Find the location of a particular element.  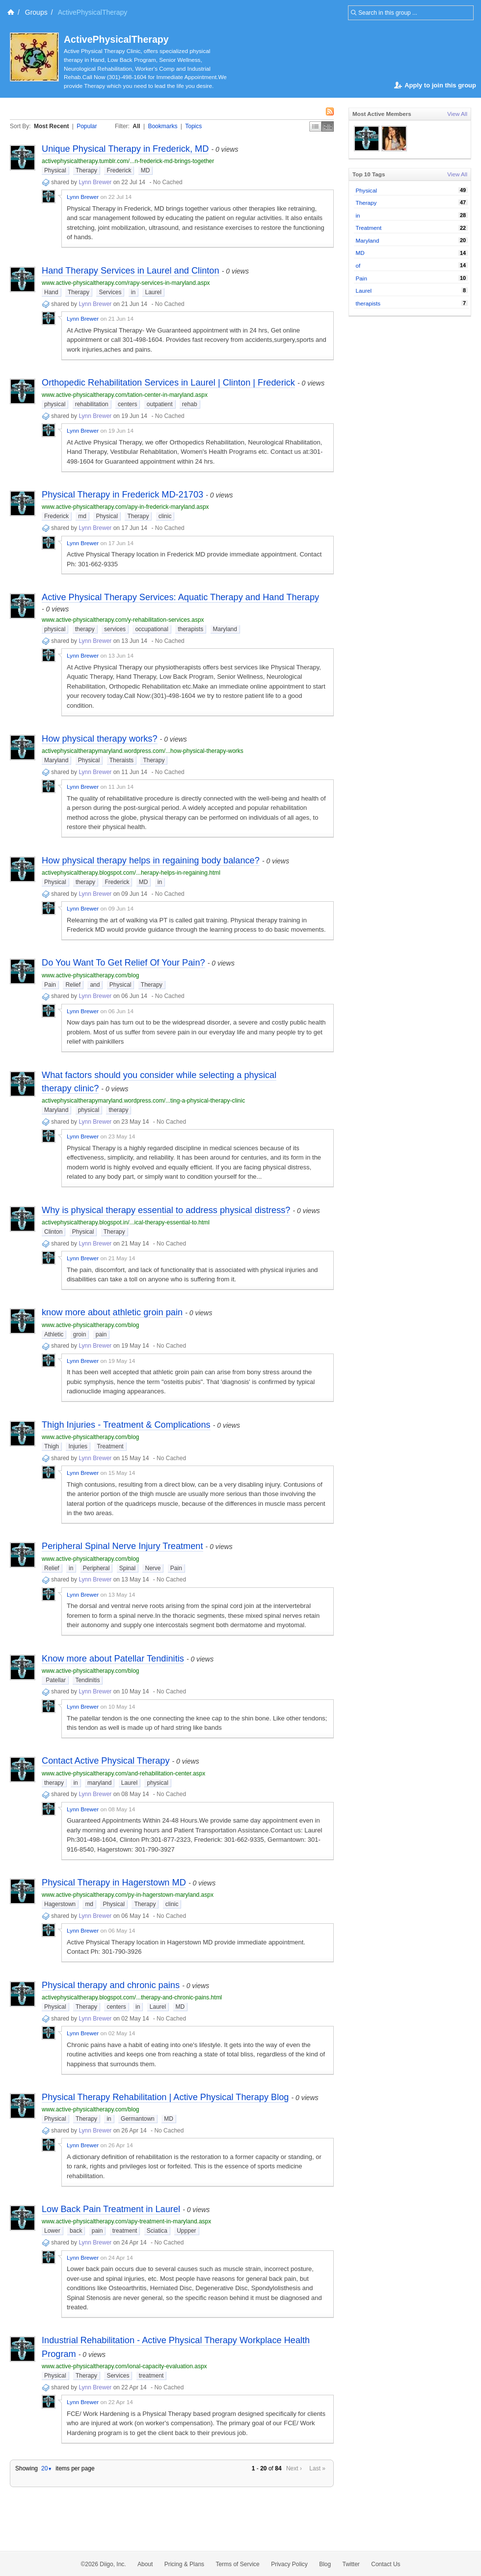

Topics is located at coordinates (193, 126).